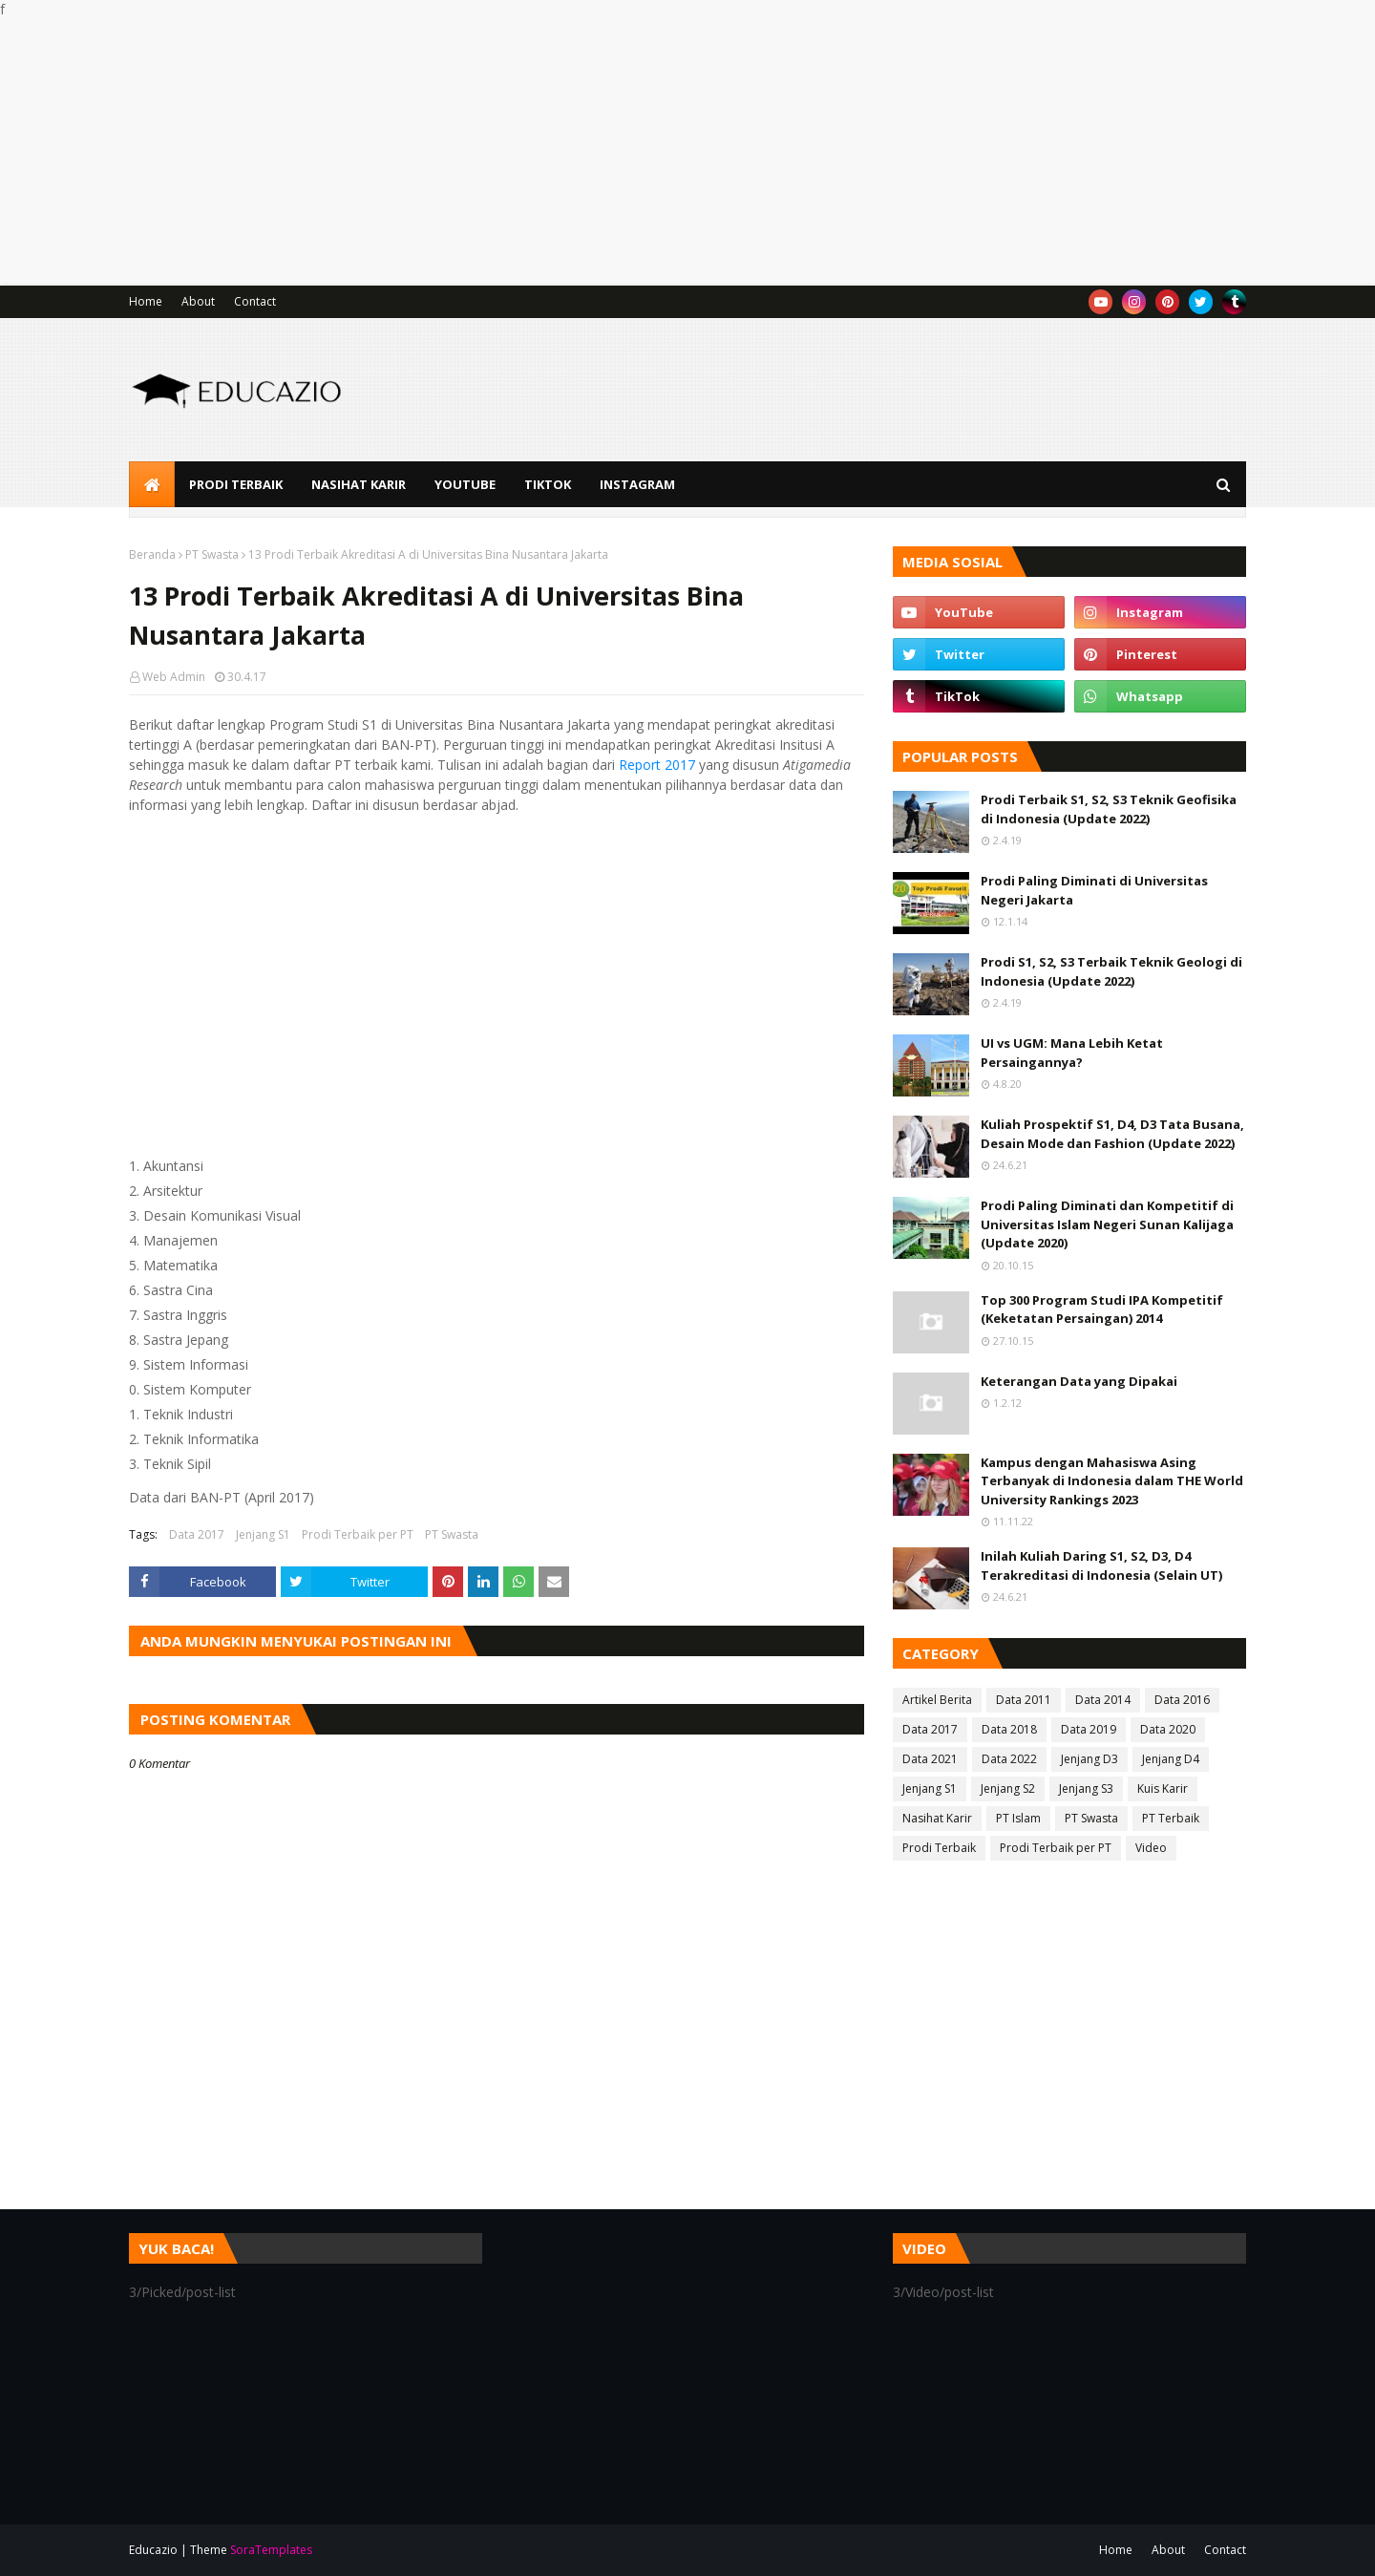 The height and width of the screenshot is (2576, 1375). Describe the element at coordinates (255, 301) in the screenshot. I see `Contact` at that location.